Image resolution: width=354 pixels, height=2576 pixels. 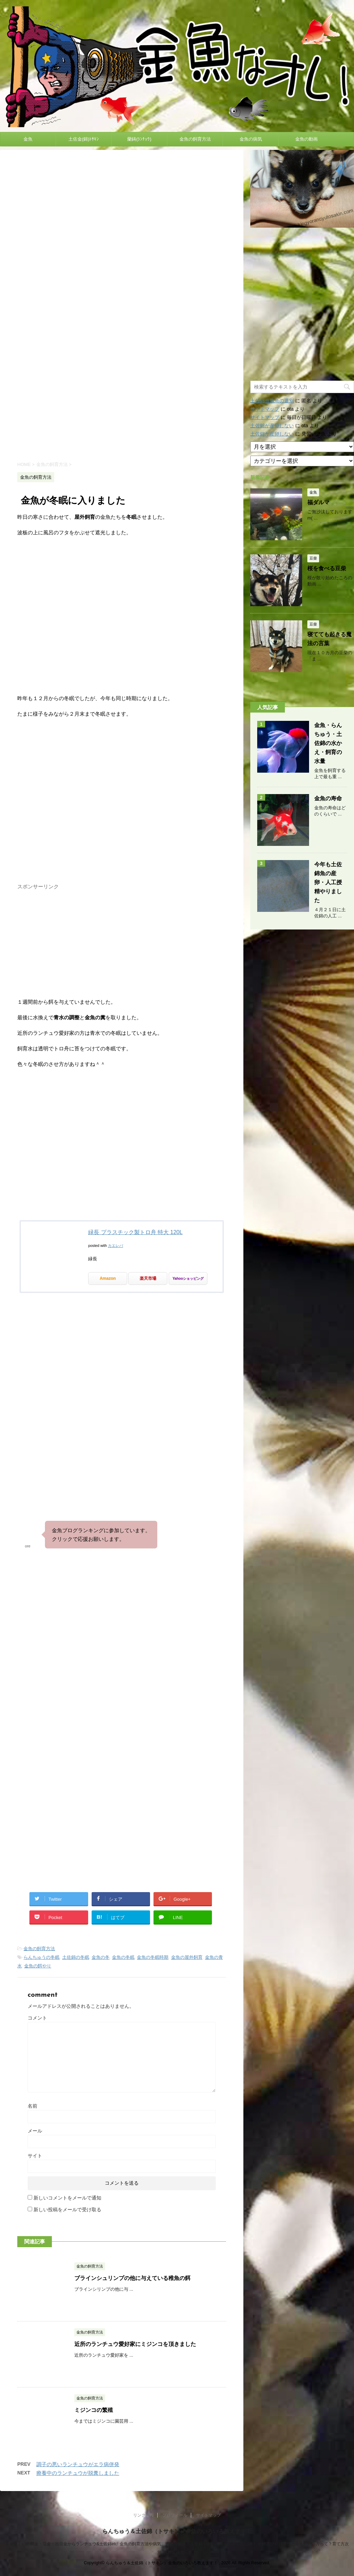 What do you see at coordinates (41, 1957) in the screenshot?
I see `らんちゅうの冬眠` at bounding box center [41, 1957].